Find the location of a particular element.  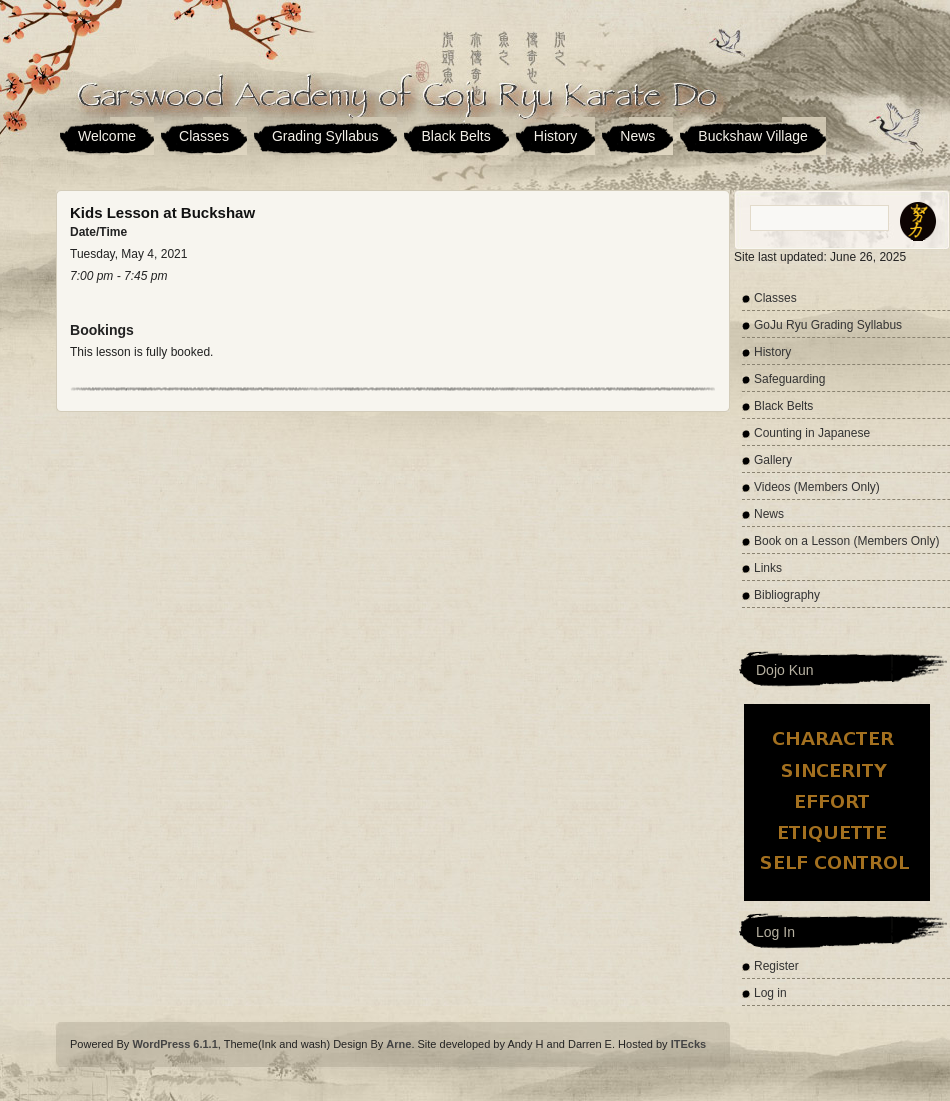

News is located at coordinates (637, 136).